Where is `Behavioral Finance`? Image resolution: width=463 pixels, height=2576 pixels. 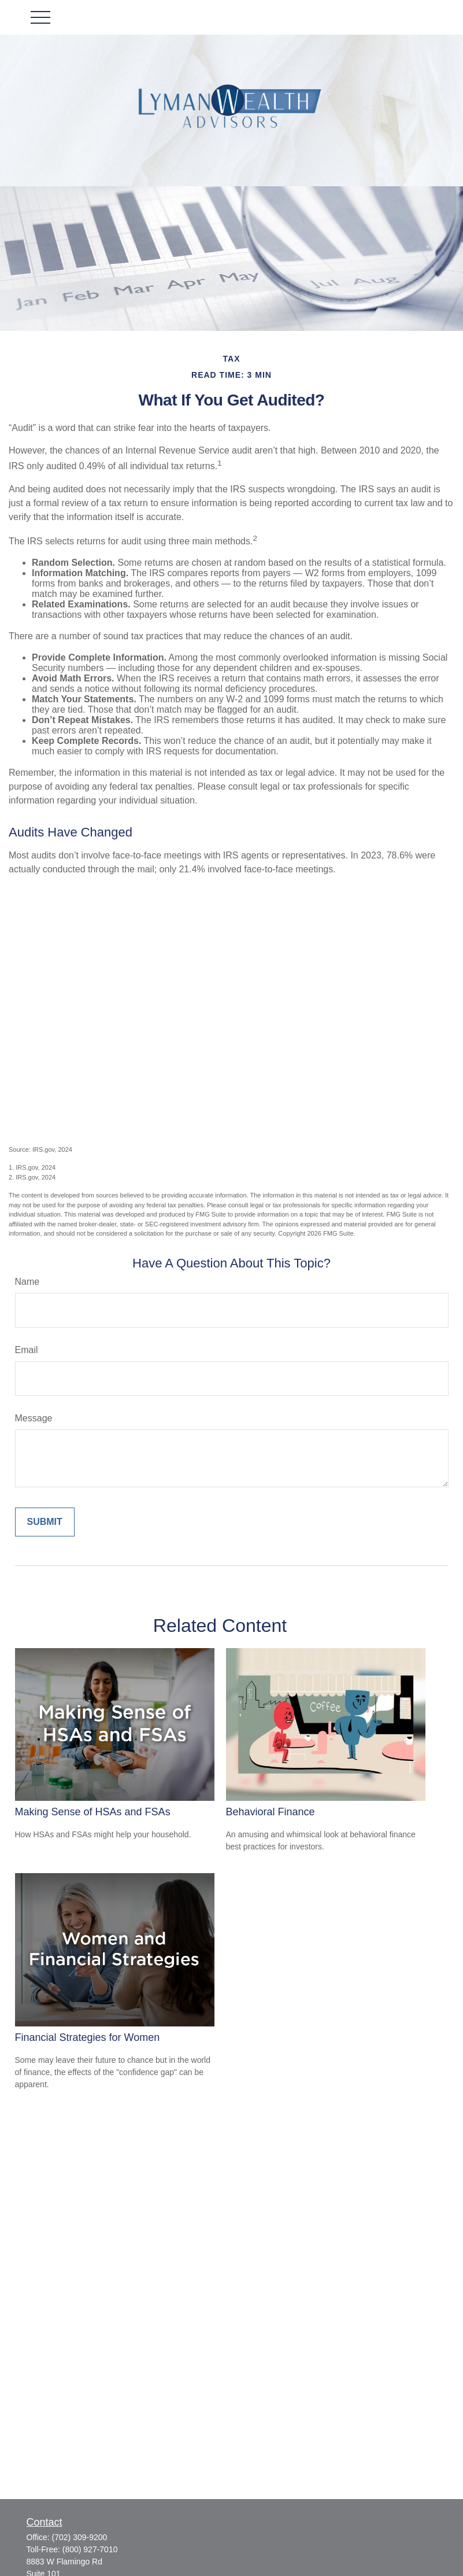 Behavioral Finance is located at coordinates (270, 1812).